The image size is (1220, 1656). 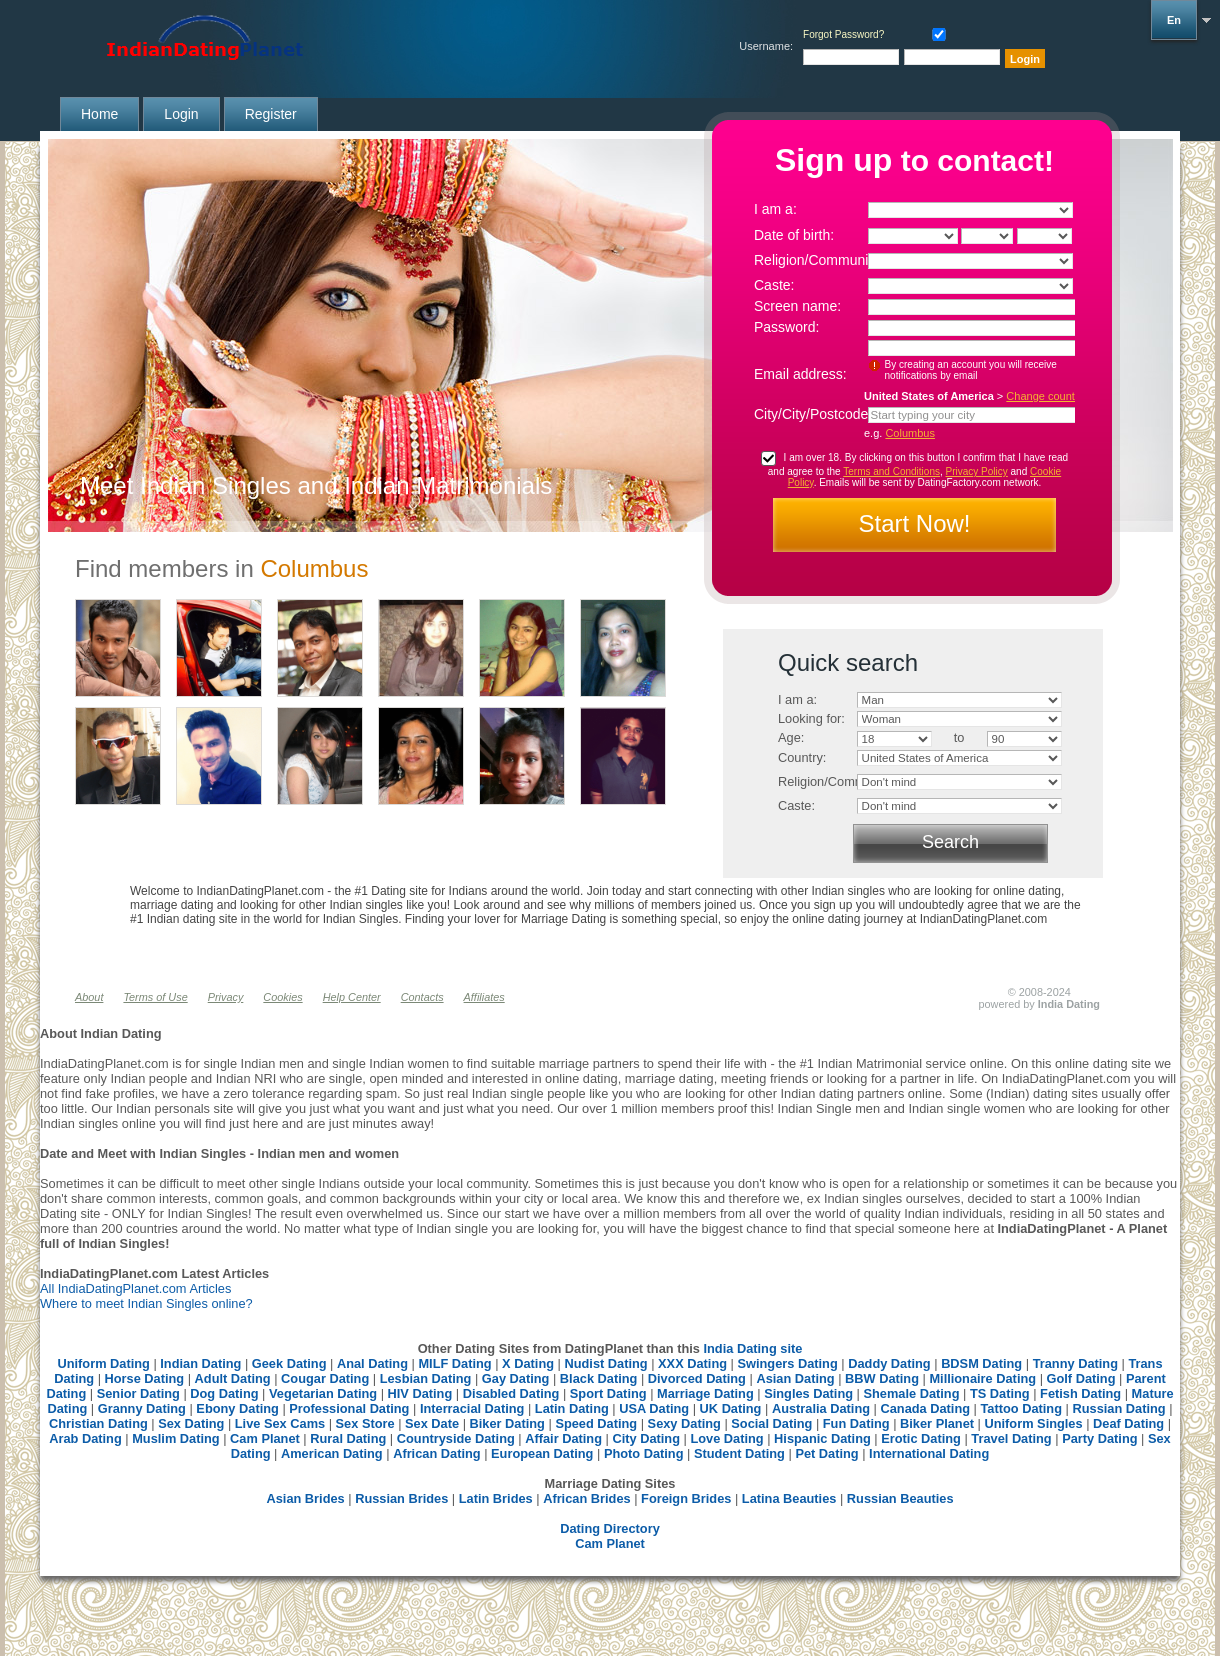 What do you see at coordinates (323, 1393) in the screenshot?
I see `Vegetarian Dating` at bounding box center [323, 1393].